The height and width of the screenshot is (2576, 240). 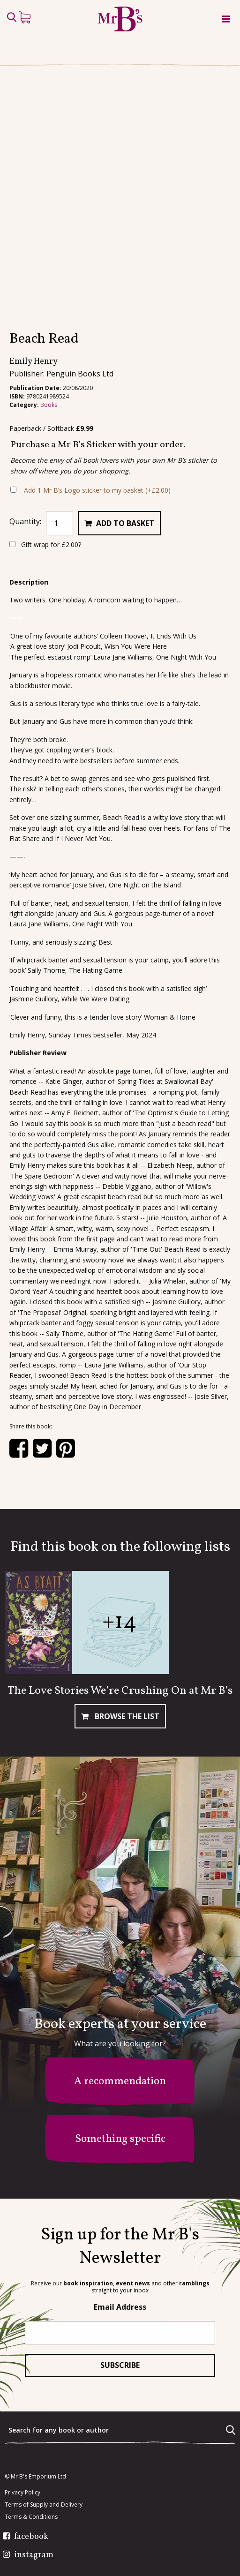 What do you see at coordinates (43, 2505) in the screenshot?
I see `Terms of Supply and Delivery` at bounding box center [43, 2505].